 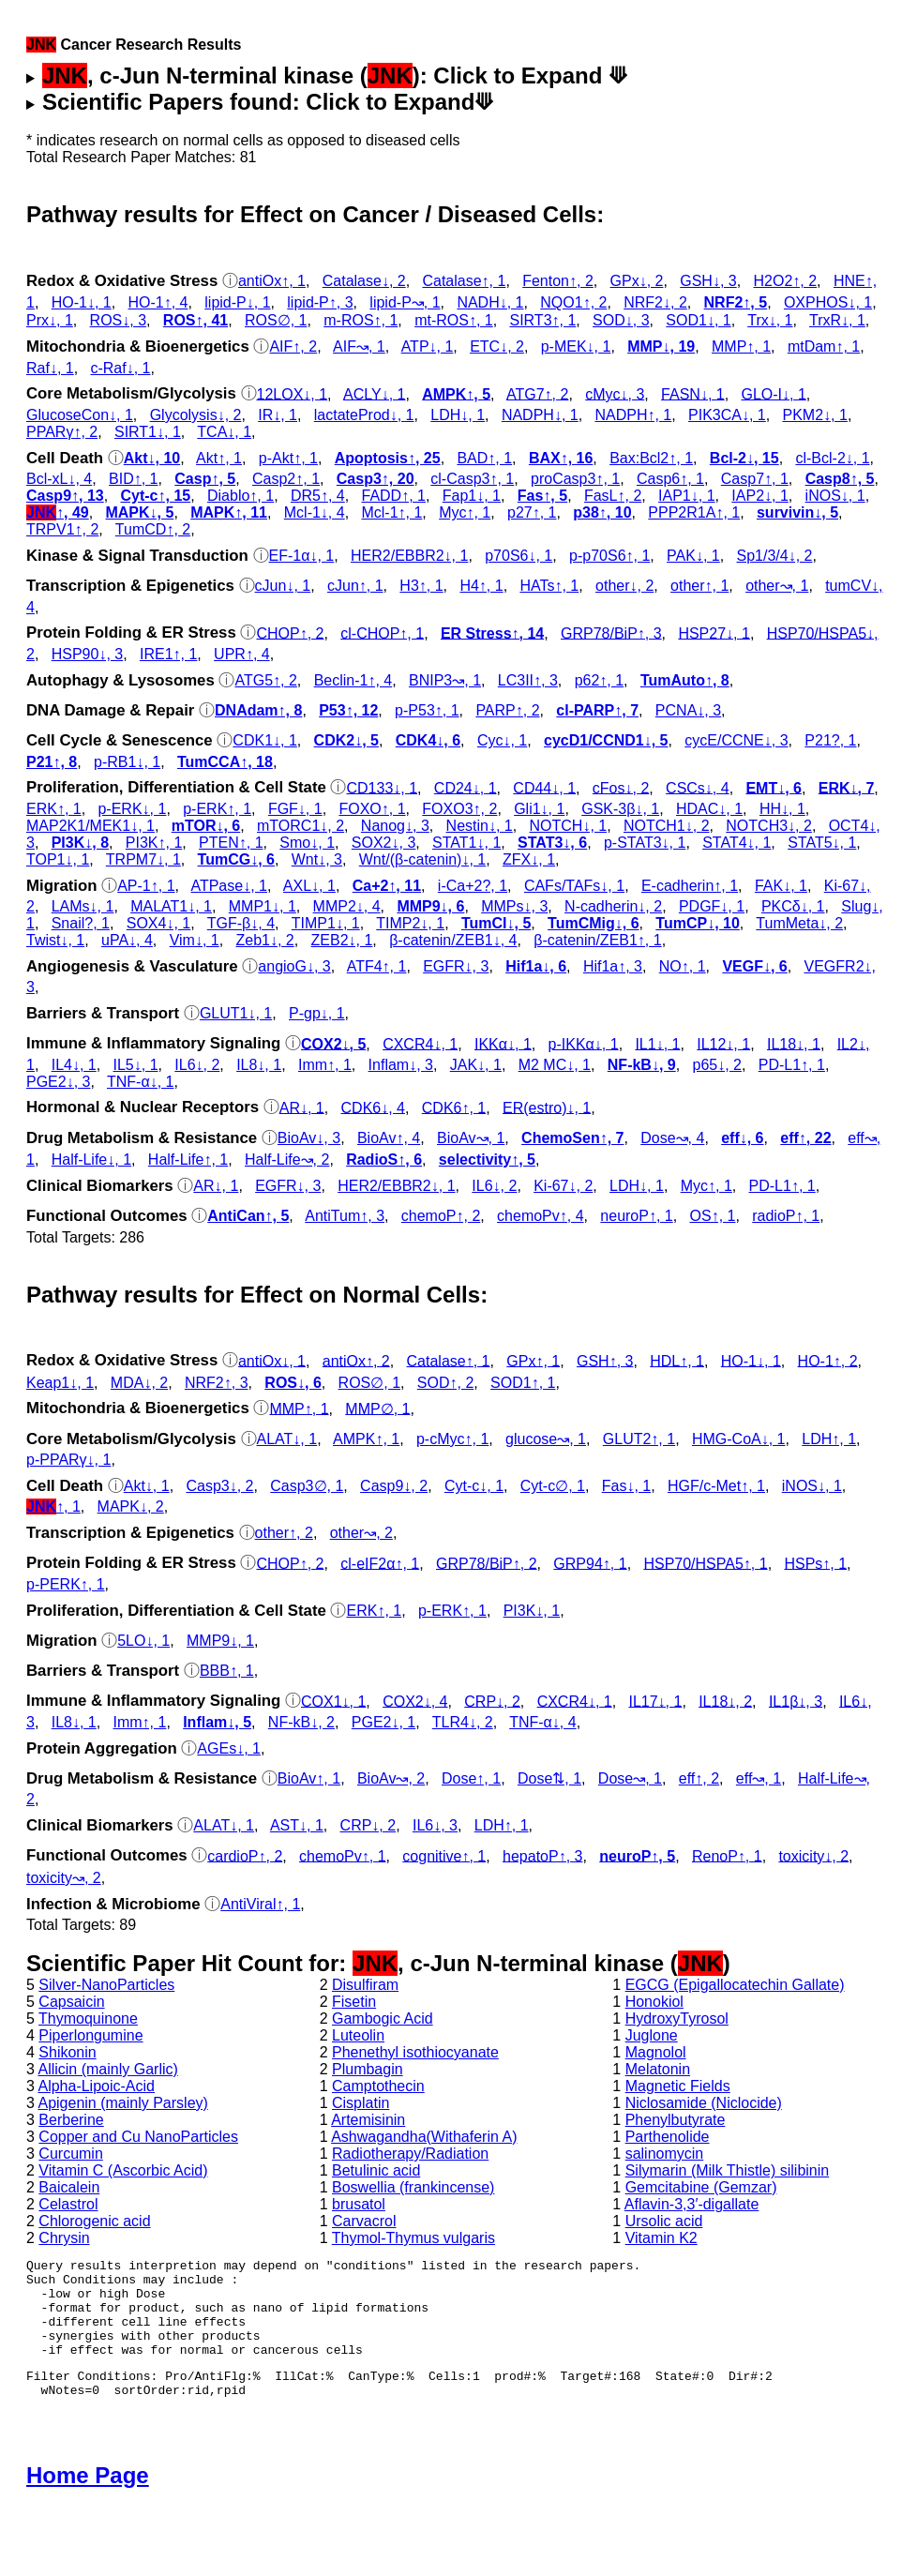 What do you see at coordinates (60, 1383) in the screenshot?
I see `Keap1↓, 1` at bounding box center [60, 1383].